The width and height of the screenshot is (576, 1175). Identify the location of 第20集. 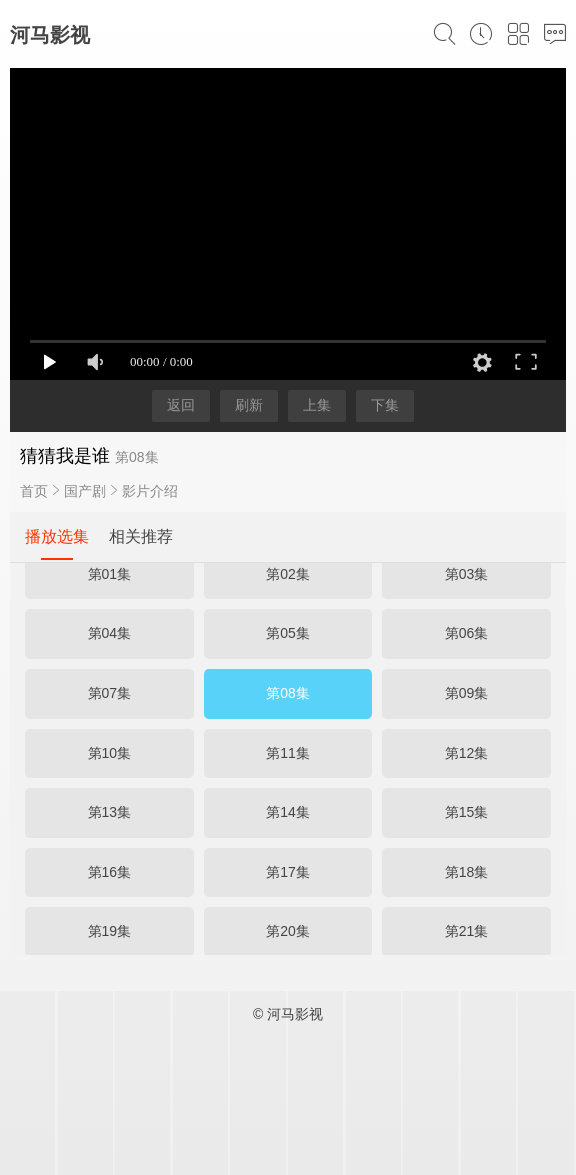
(288, 931).